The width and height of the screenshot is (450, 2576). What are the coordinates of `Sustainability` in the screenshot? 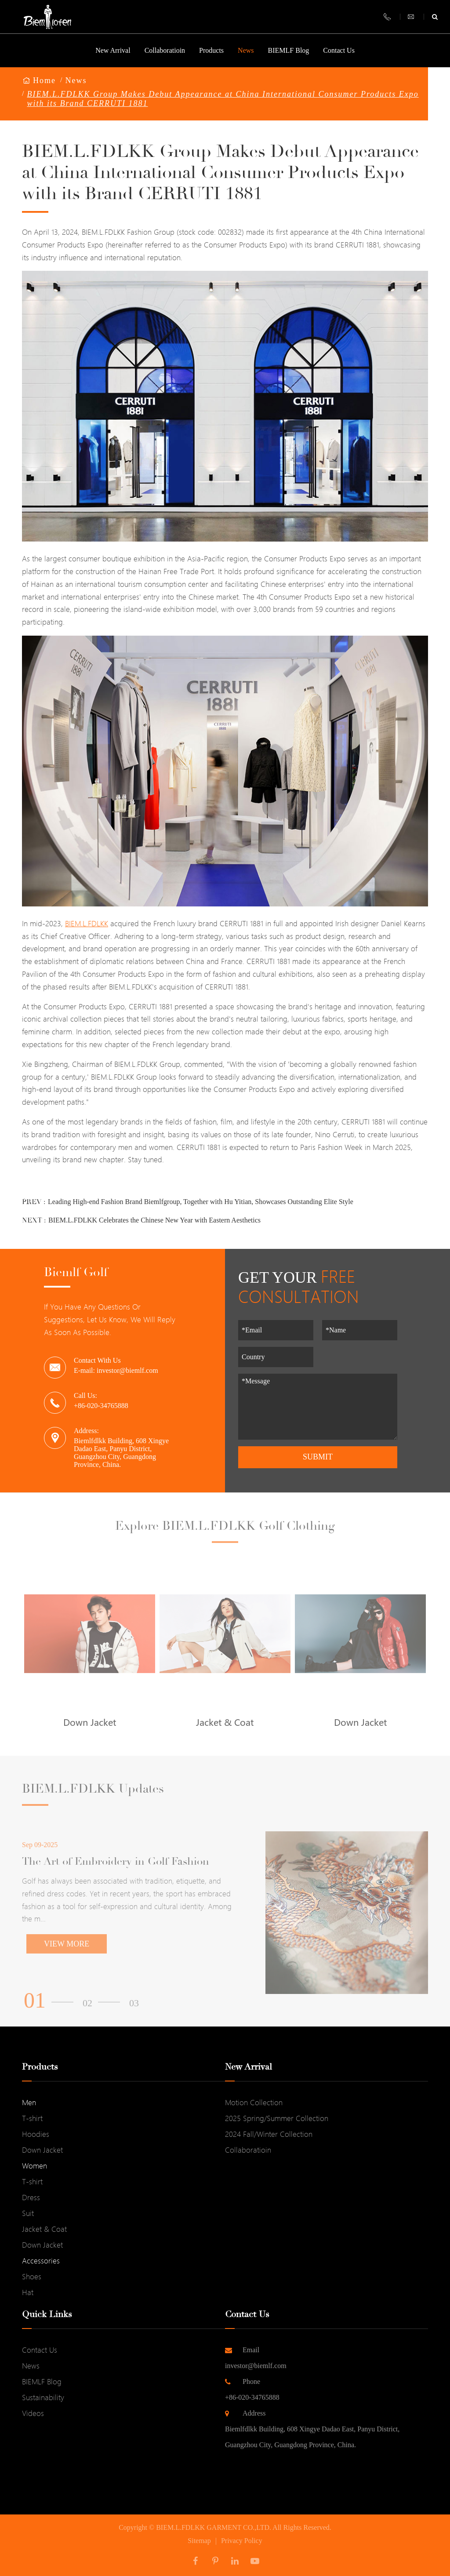 It's located at (43, 2397).